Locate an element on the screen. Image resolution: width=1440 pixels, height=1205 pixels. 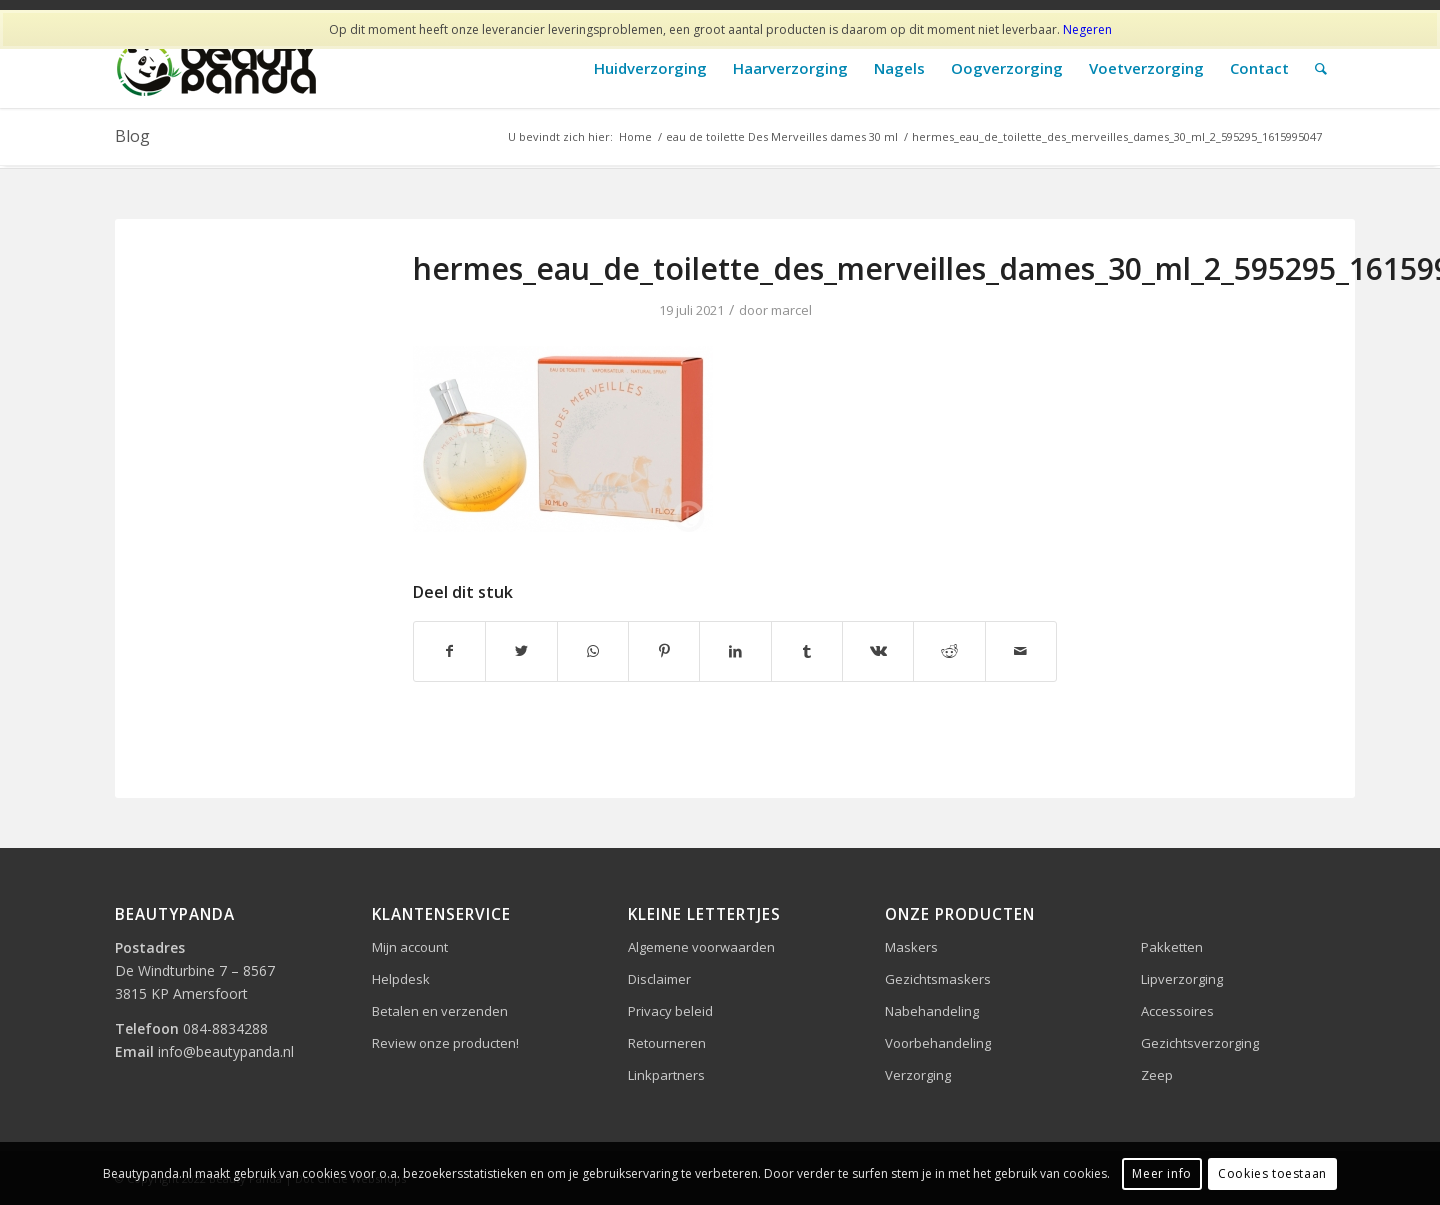
Linkpartners is located at coordinates (666, 1075).